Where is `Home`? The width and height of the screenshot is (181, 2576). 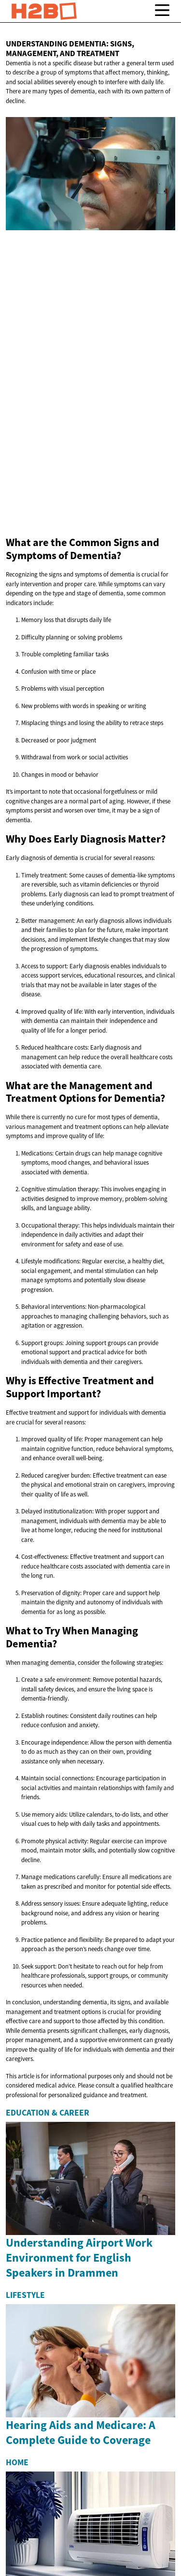 Home is located at coordinates (17, 2462).